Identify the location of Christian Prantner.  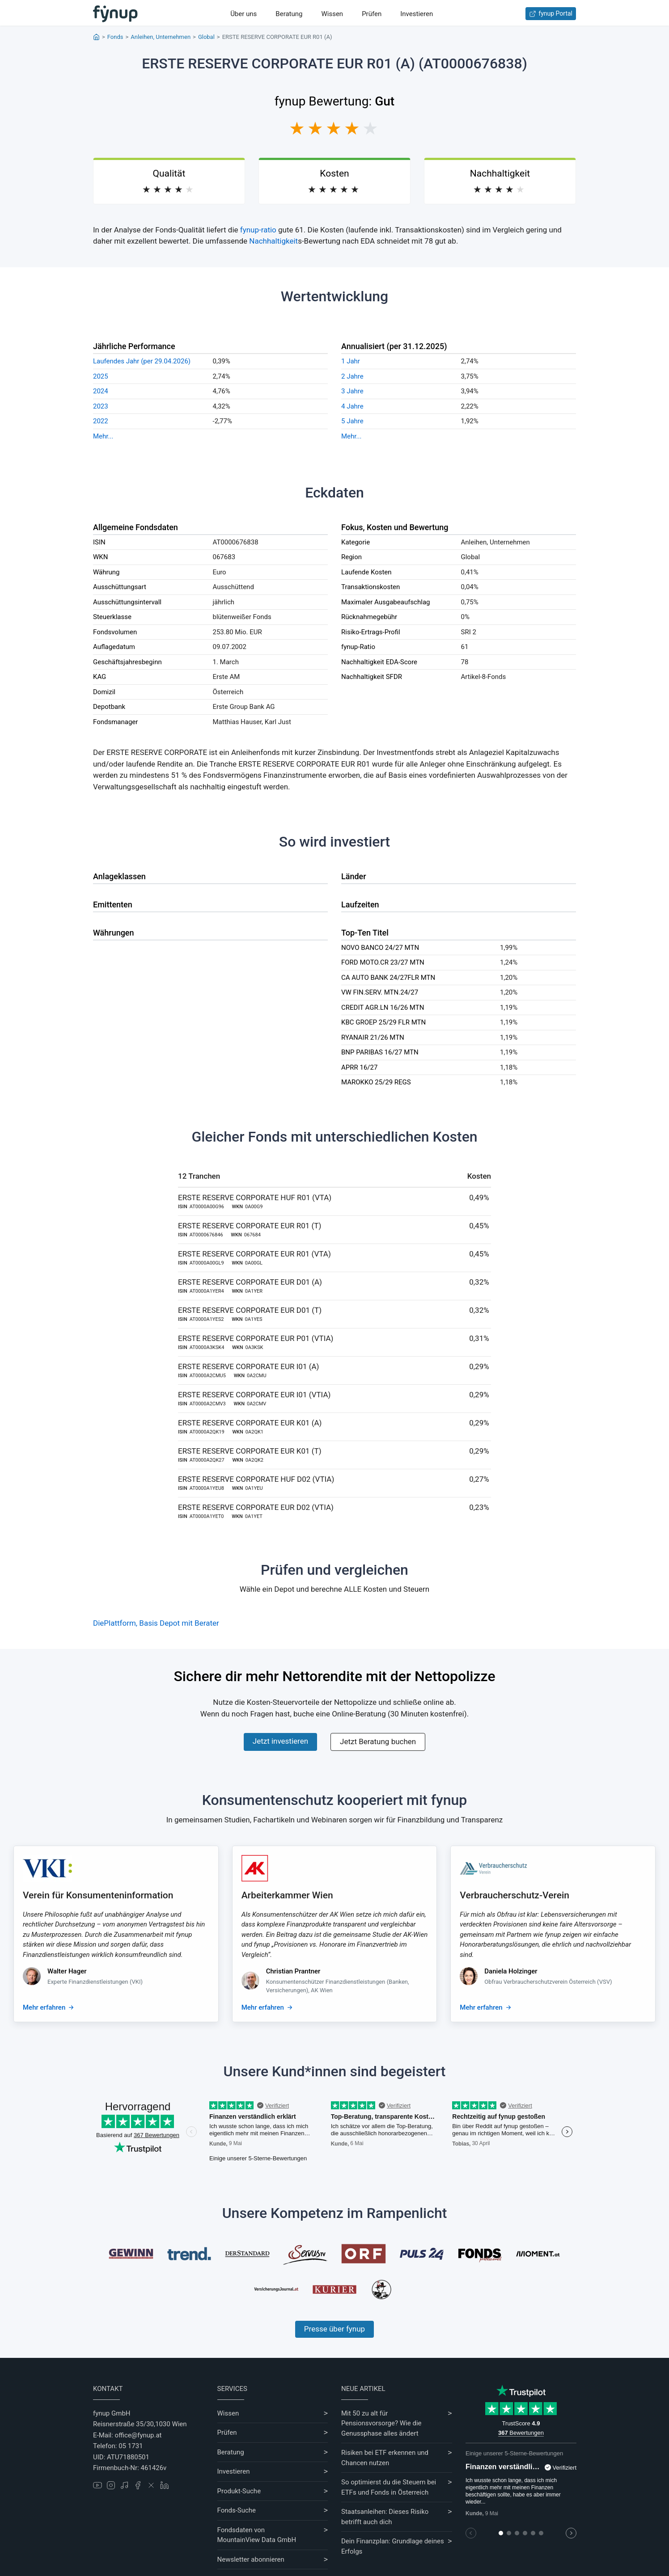
(293, 1971).